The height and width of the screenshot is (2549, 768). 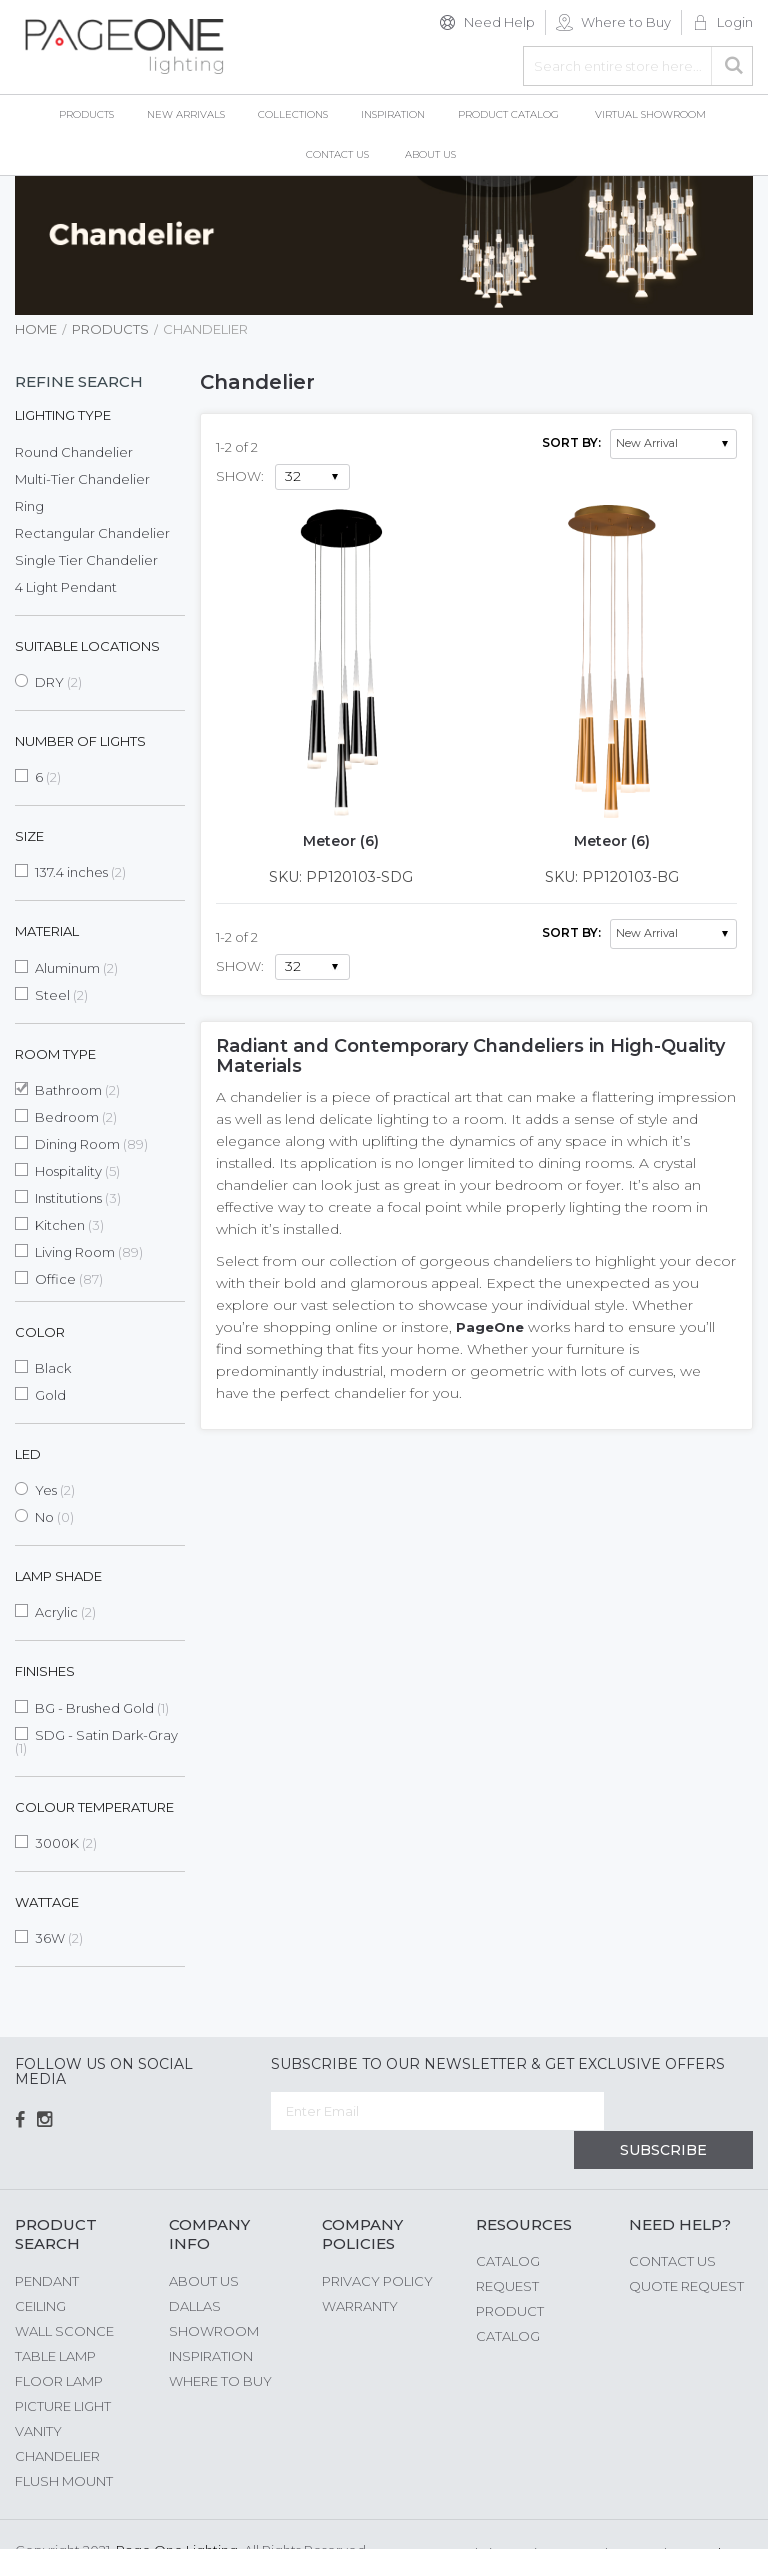 What do you see at coordinates (211, 2319) in the screenshot?
I see `Inspiration` at bounding box center [211, 2319].